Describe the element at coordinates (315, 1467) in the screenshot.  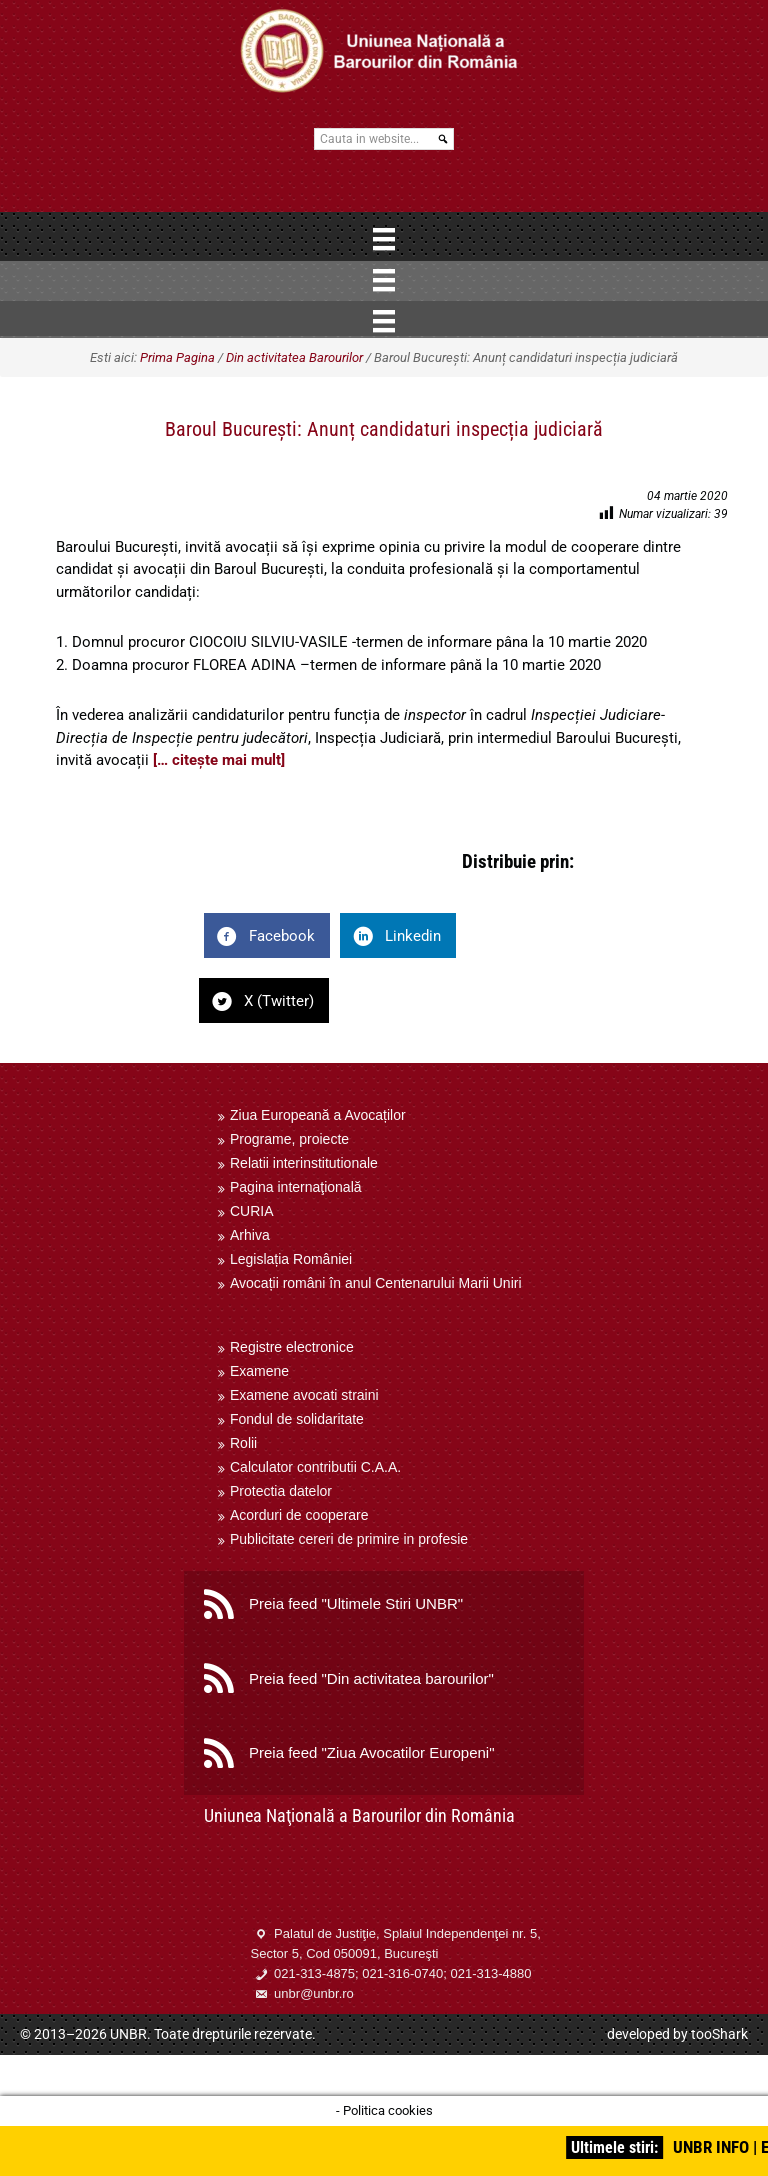
I see `Calculator contributii C.A.A.` at that location.